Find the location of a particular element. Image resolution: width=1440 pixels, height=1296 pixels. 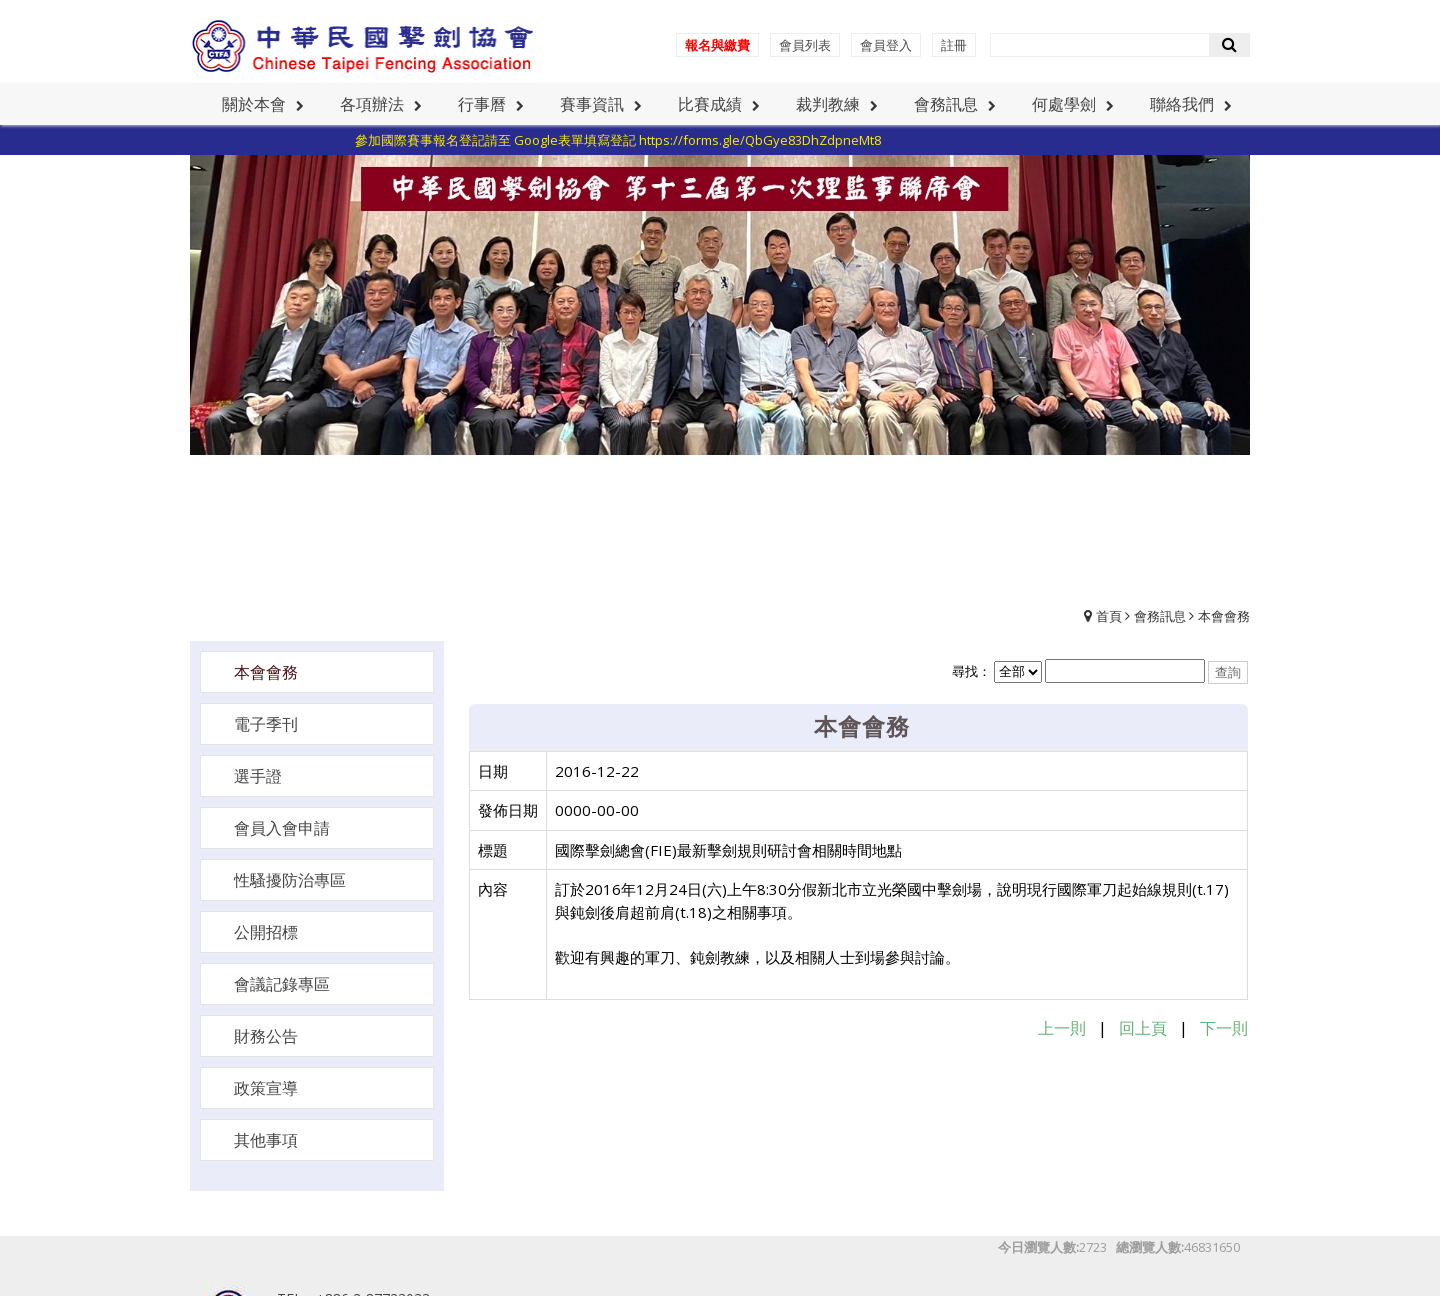

上一則 is located at coordinates (1062, 1028).